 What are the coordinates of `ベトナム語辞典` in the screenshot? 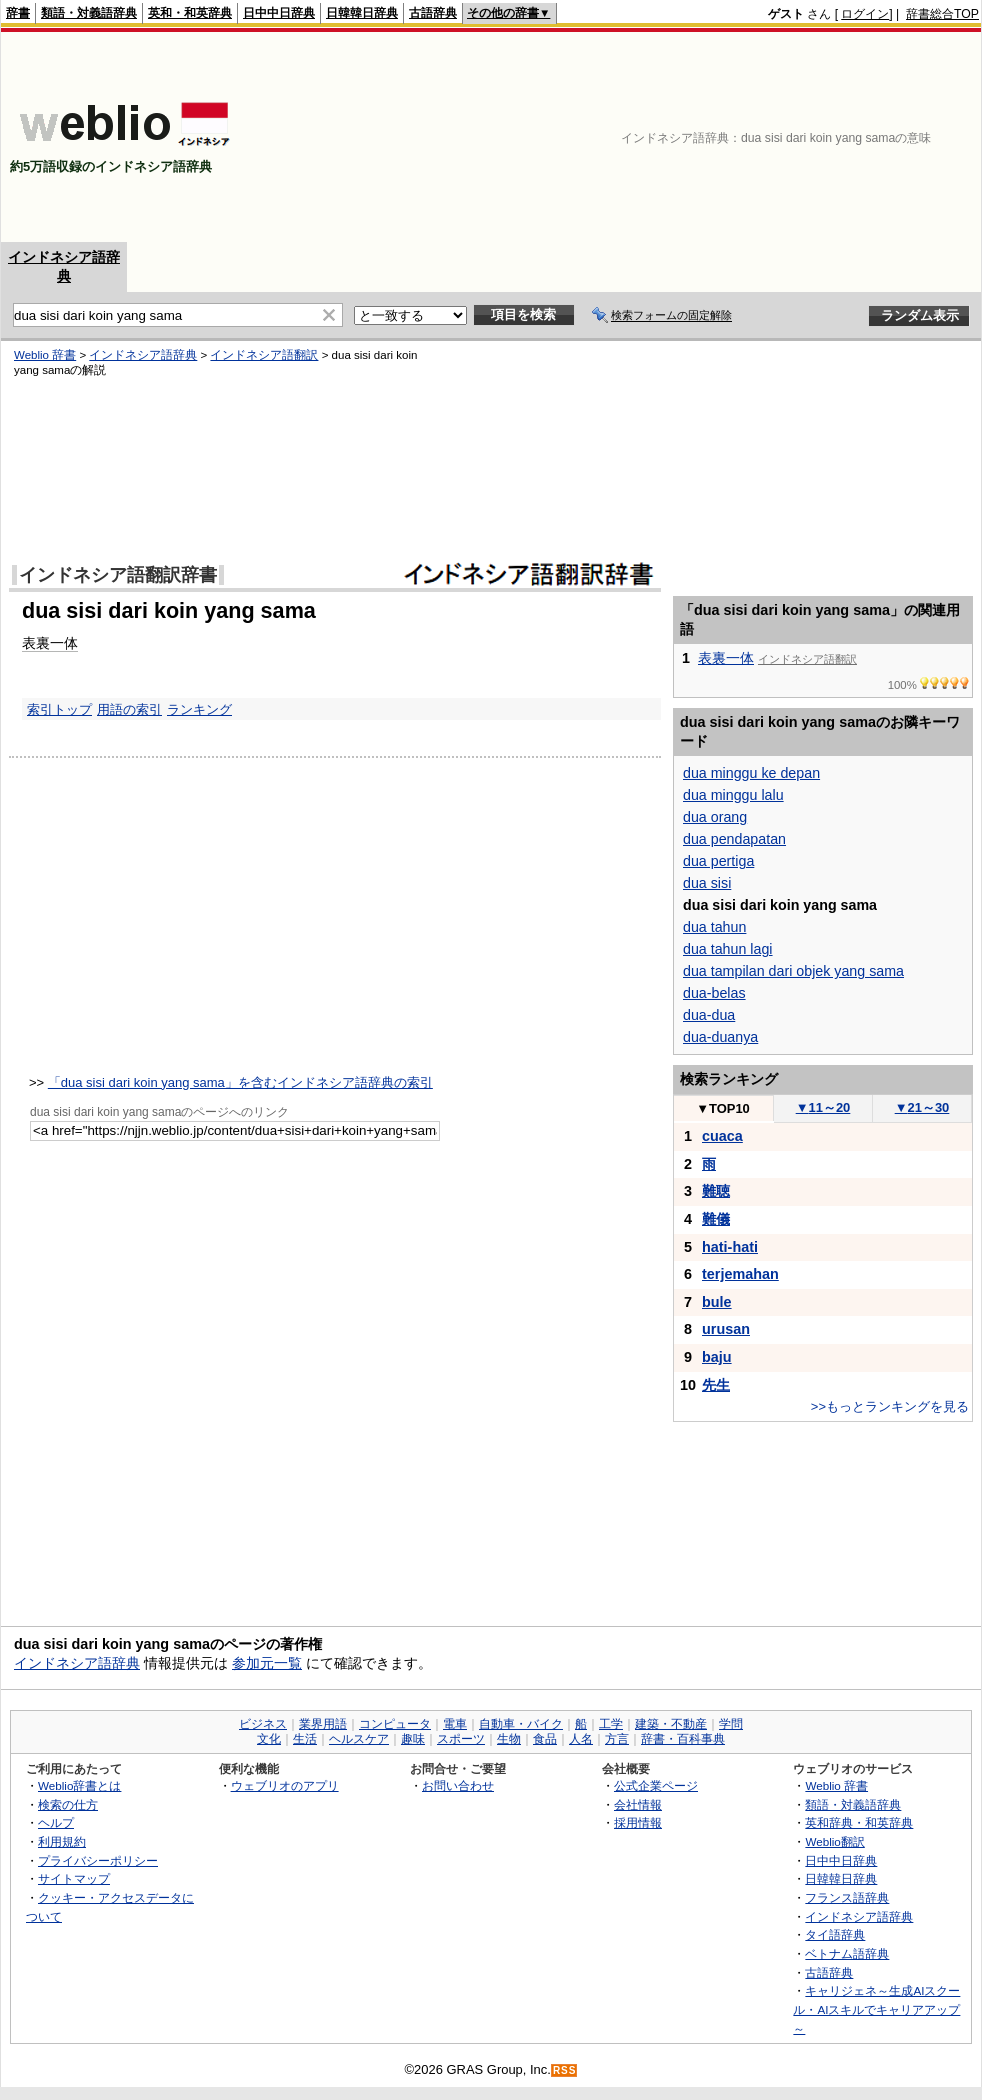 It's located at (847, 1953).